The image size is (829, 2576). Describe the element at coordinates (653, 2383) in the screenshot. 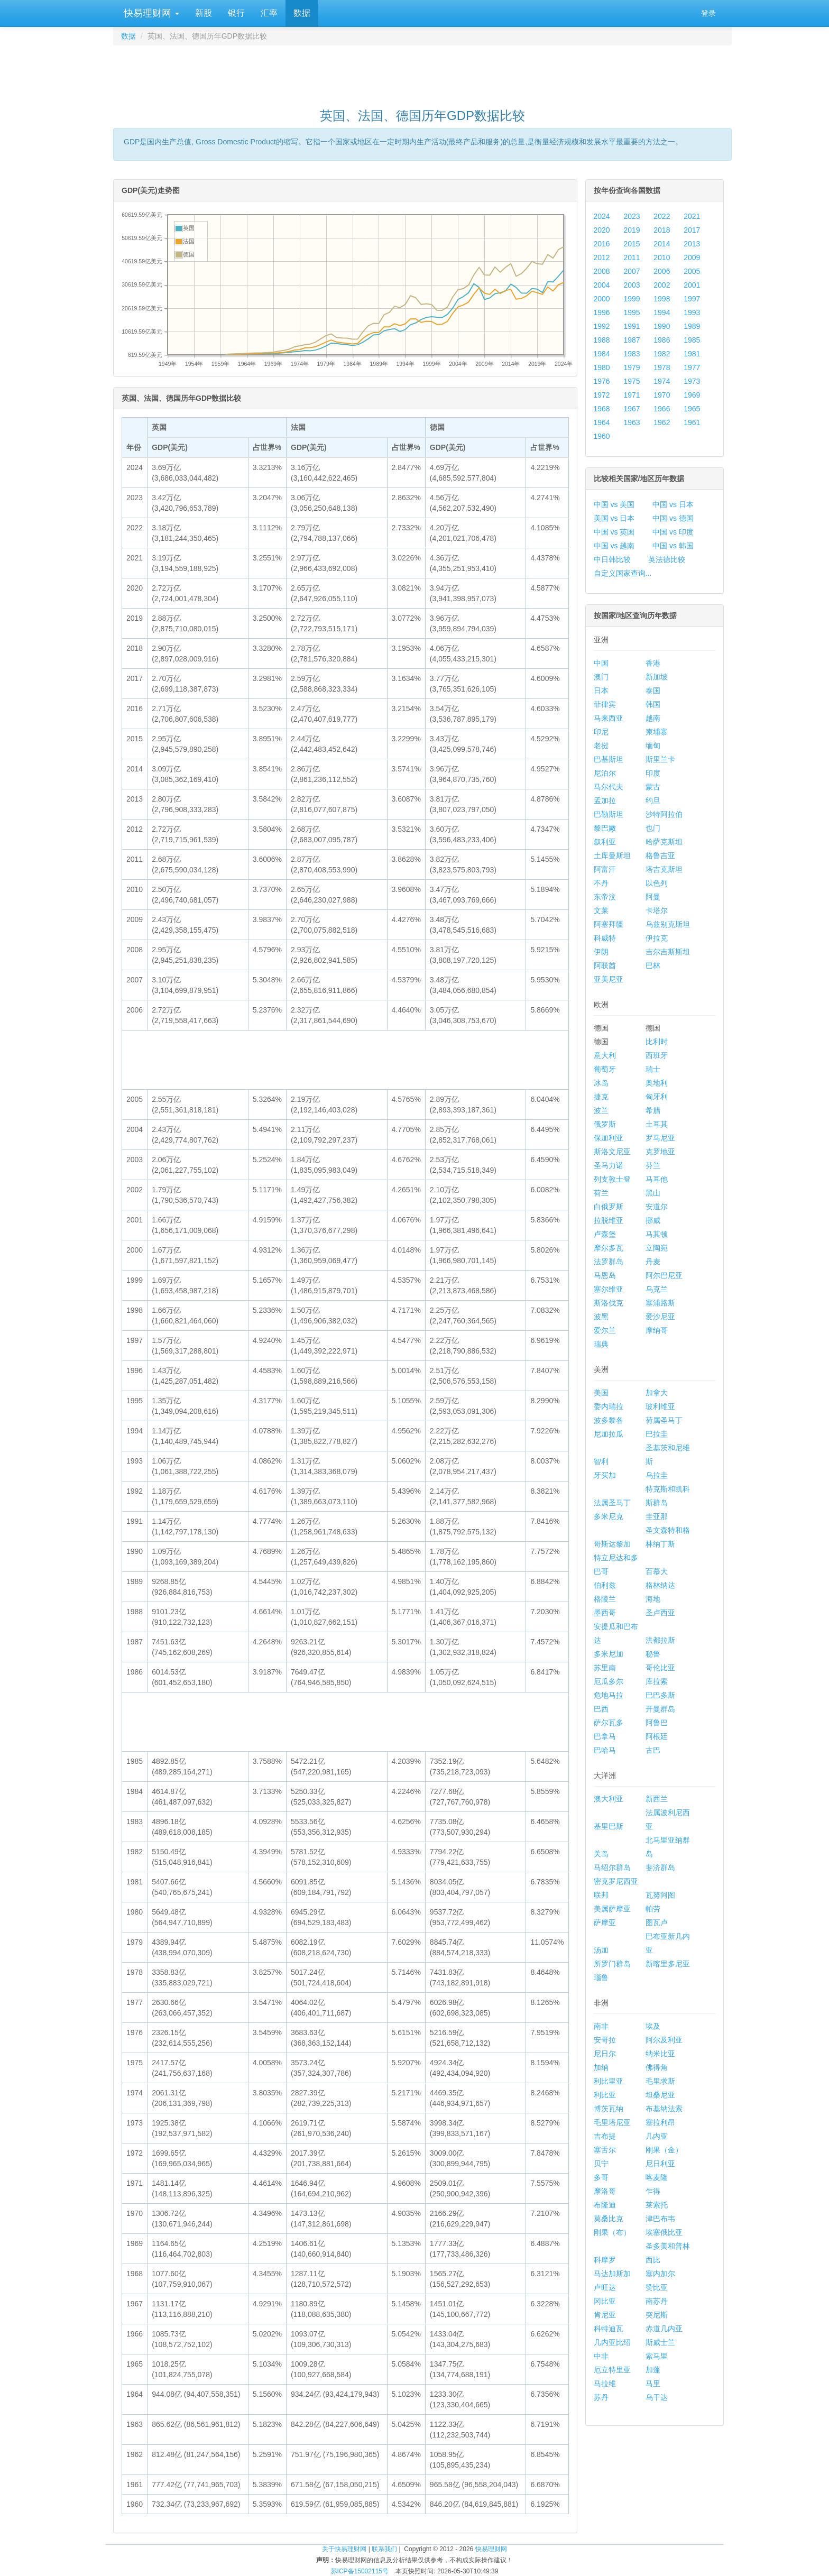

I see `马里` at that location.